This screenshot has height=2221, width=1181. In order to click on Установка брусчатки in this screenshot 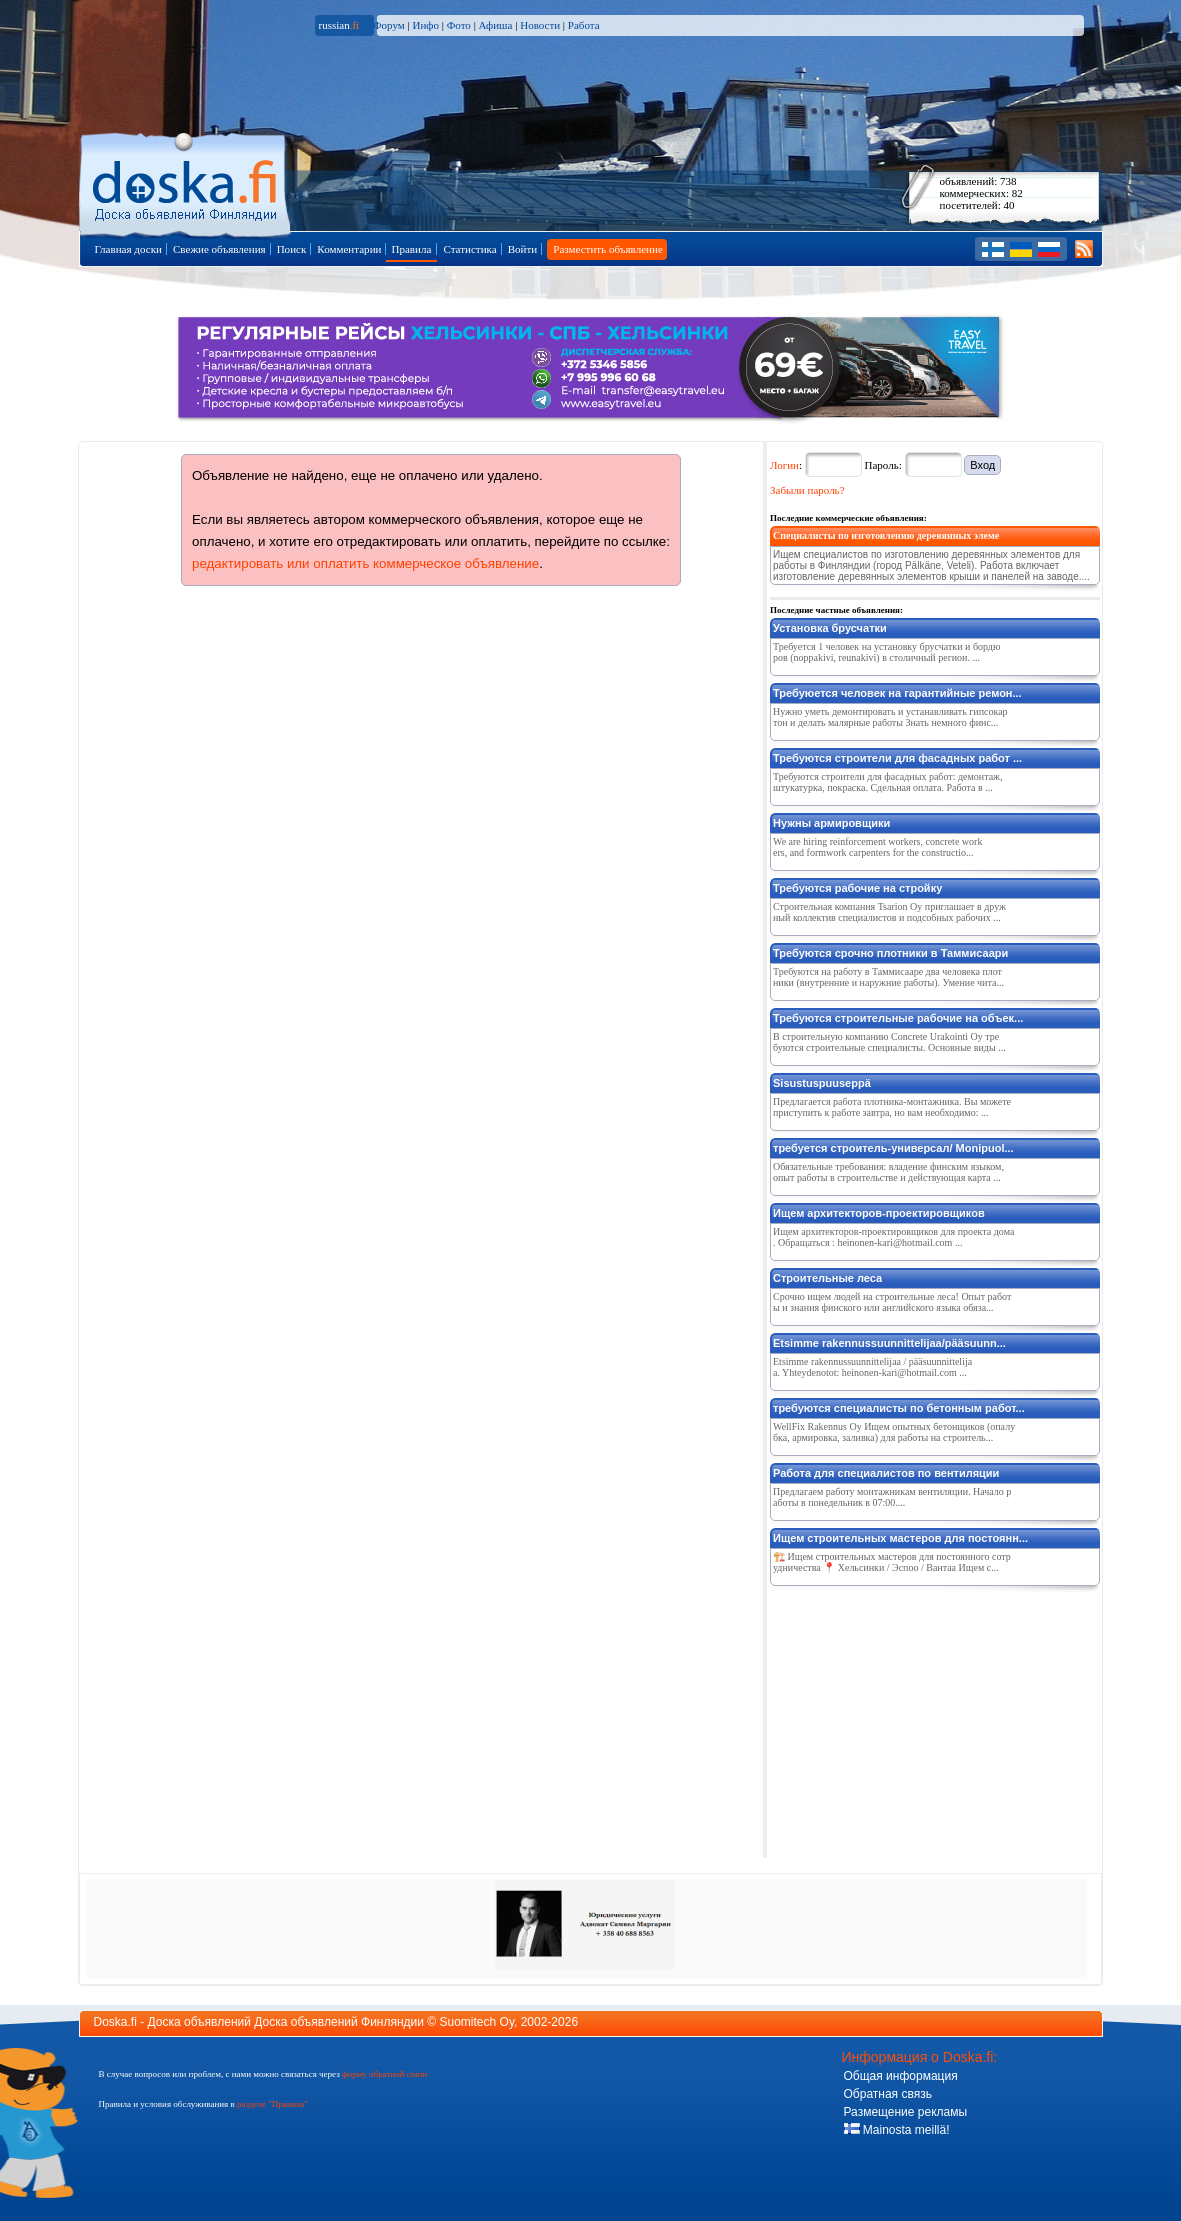, I will do `click(830, 628)`.